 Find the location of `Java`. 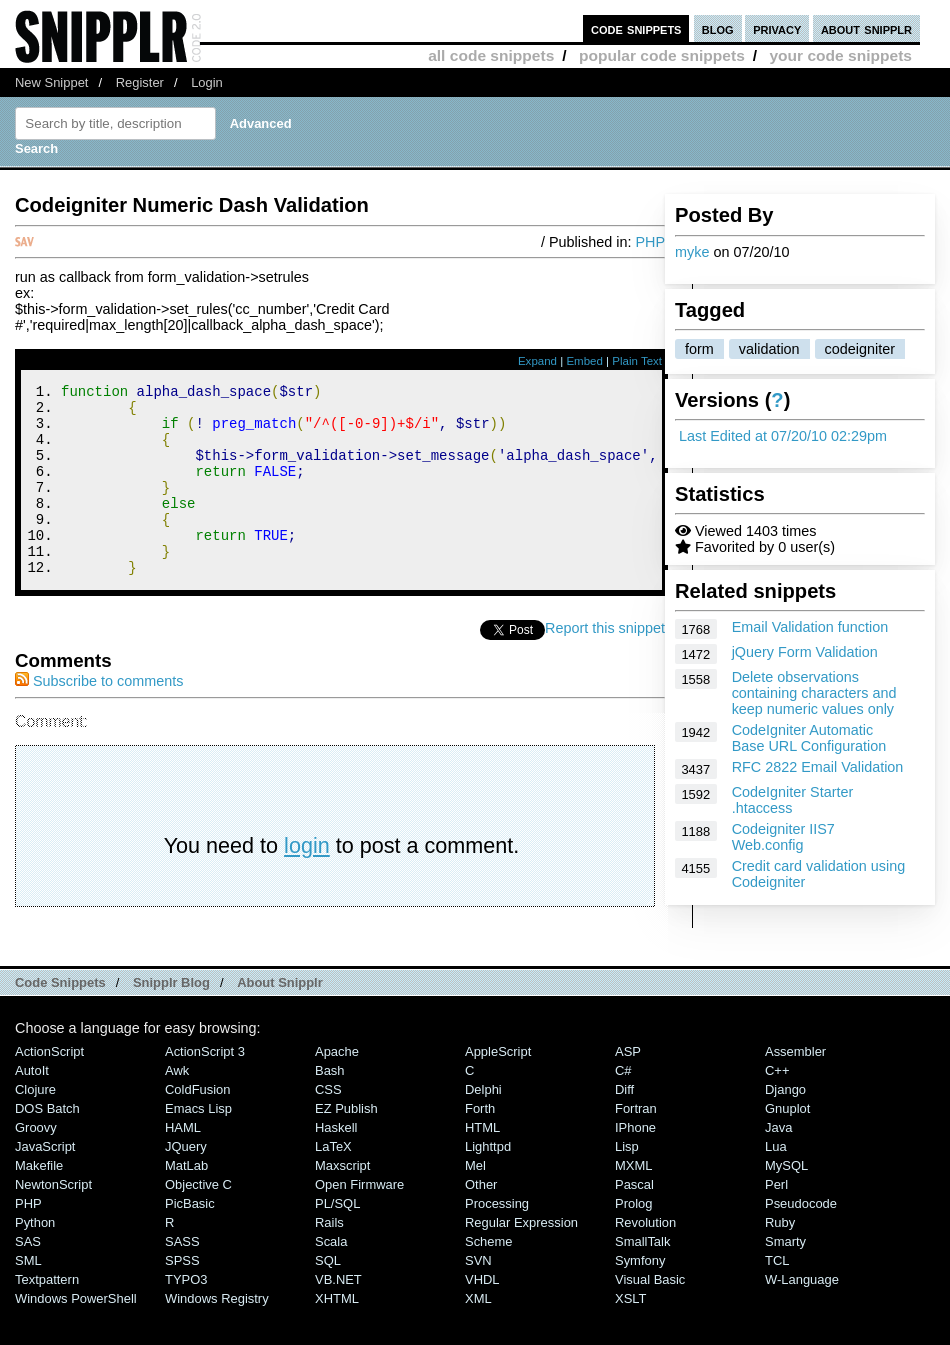

Java is located at coordinates (778, 1163).